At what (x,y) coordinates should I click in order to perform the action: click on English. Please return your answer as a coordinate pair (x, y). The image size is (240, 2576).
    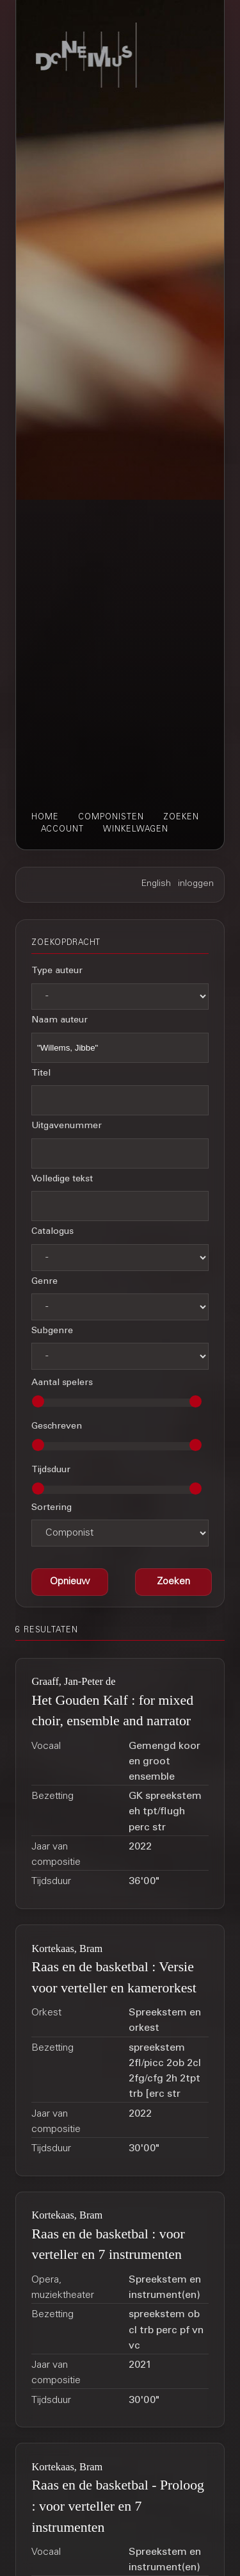
    Looking at the image, I should click on (156, 884).